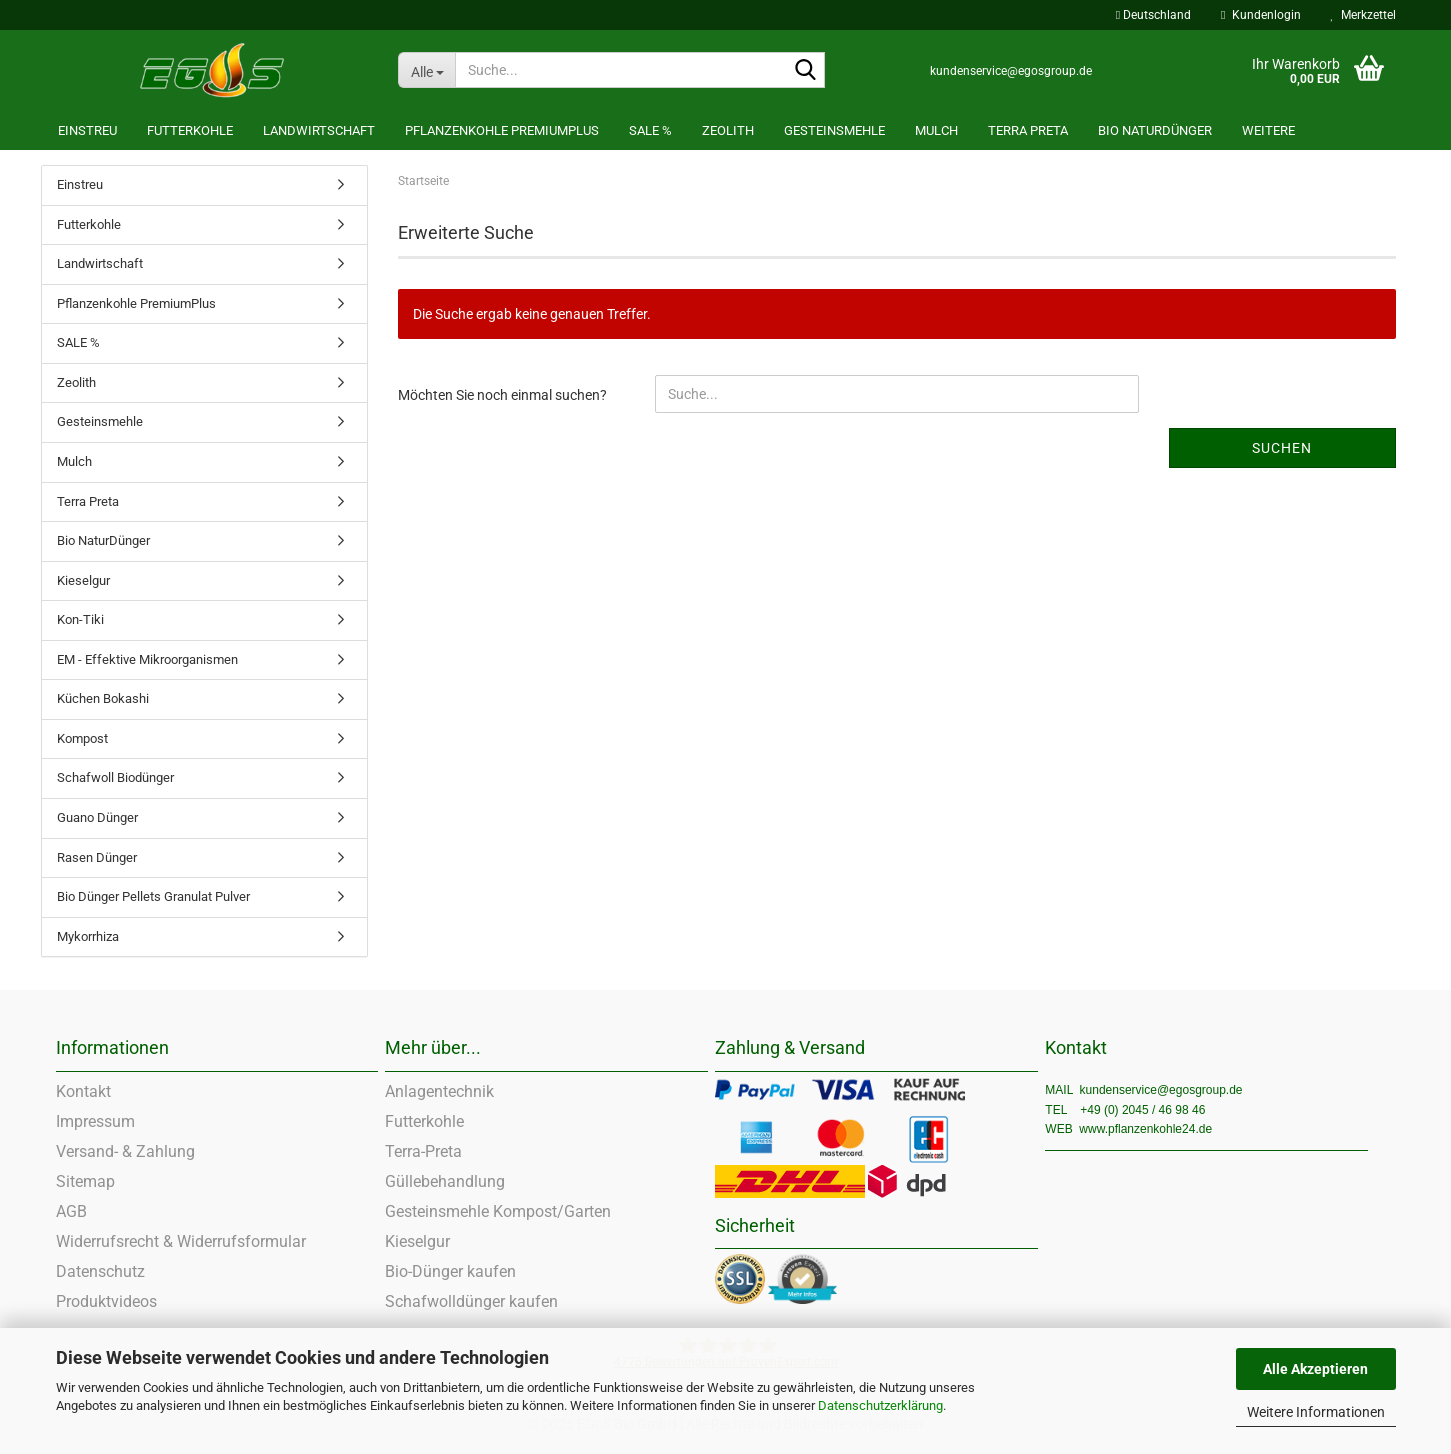 The height and width of the screenshot is (1454, 1451). I want to click on Alle Akzeptieren, so click(1315, 1369).